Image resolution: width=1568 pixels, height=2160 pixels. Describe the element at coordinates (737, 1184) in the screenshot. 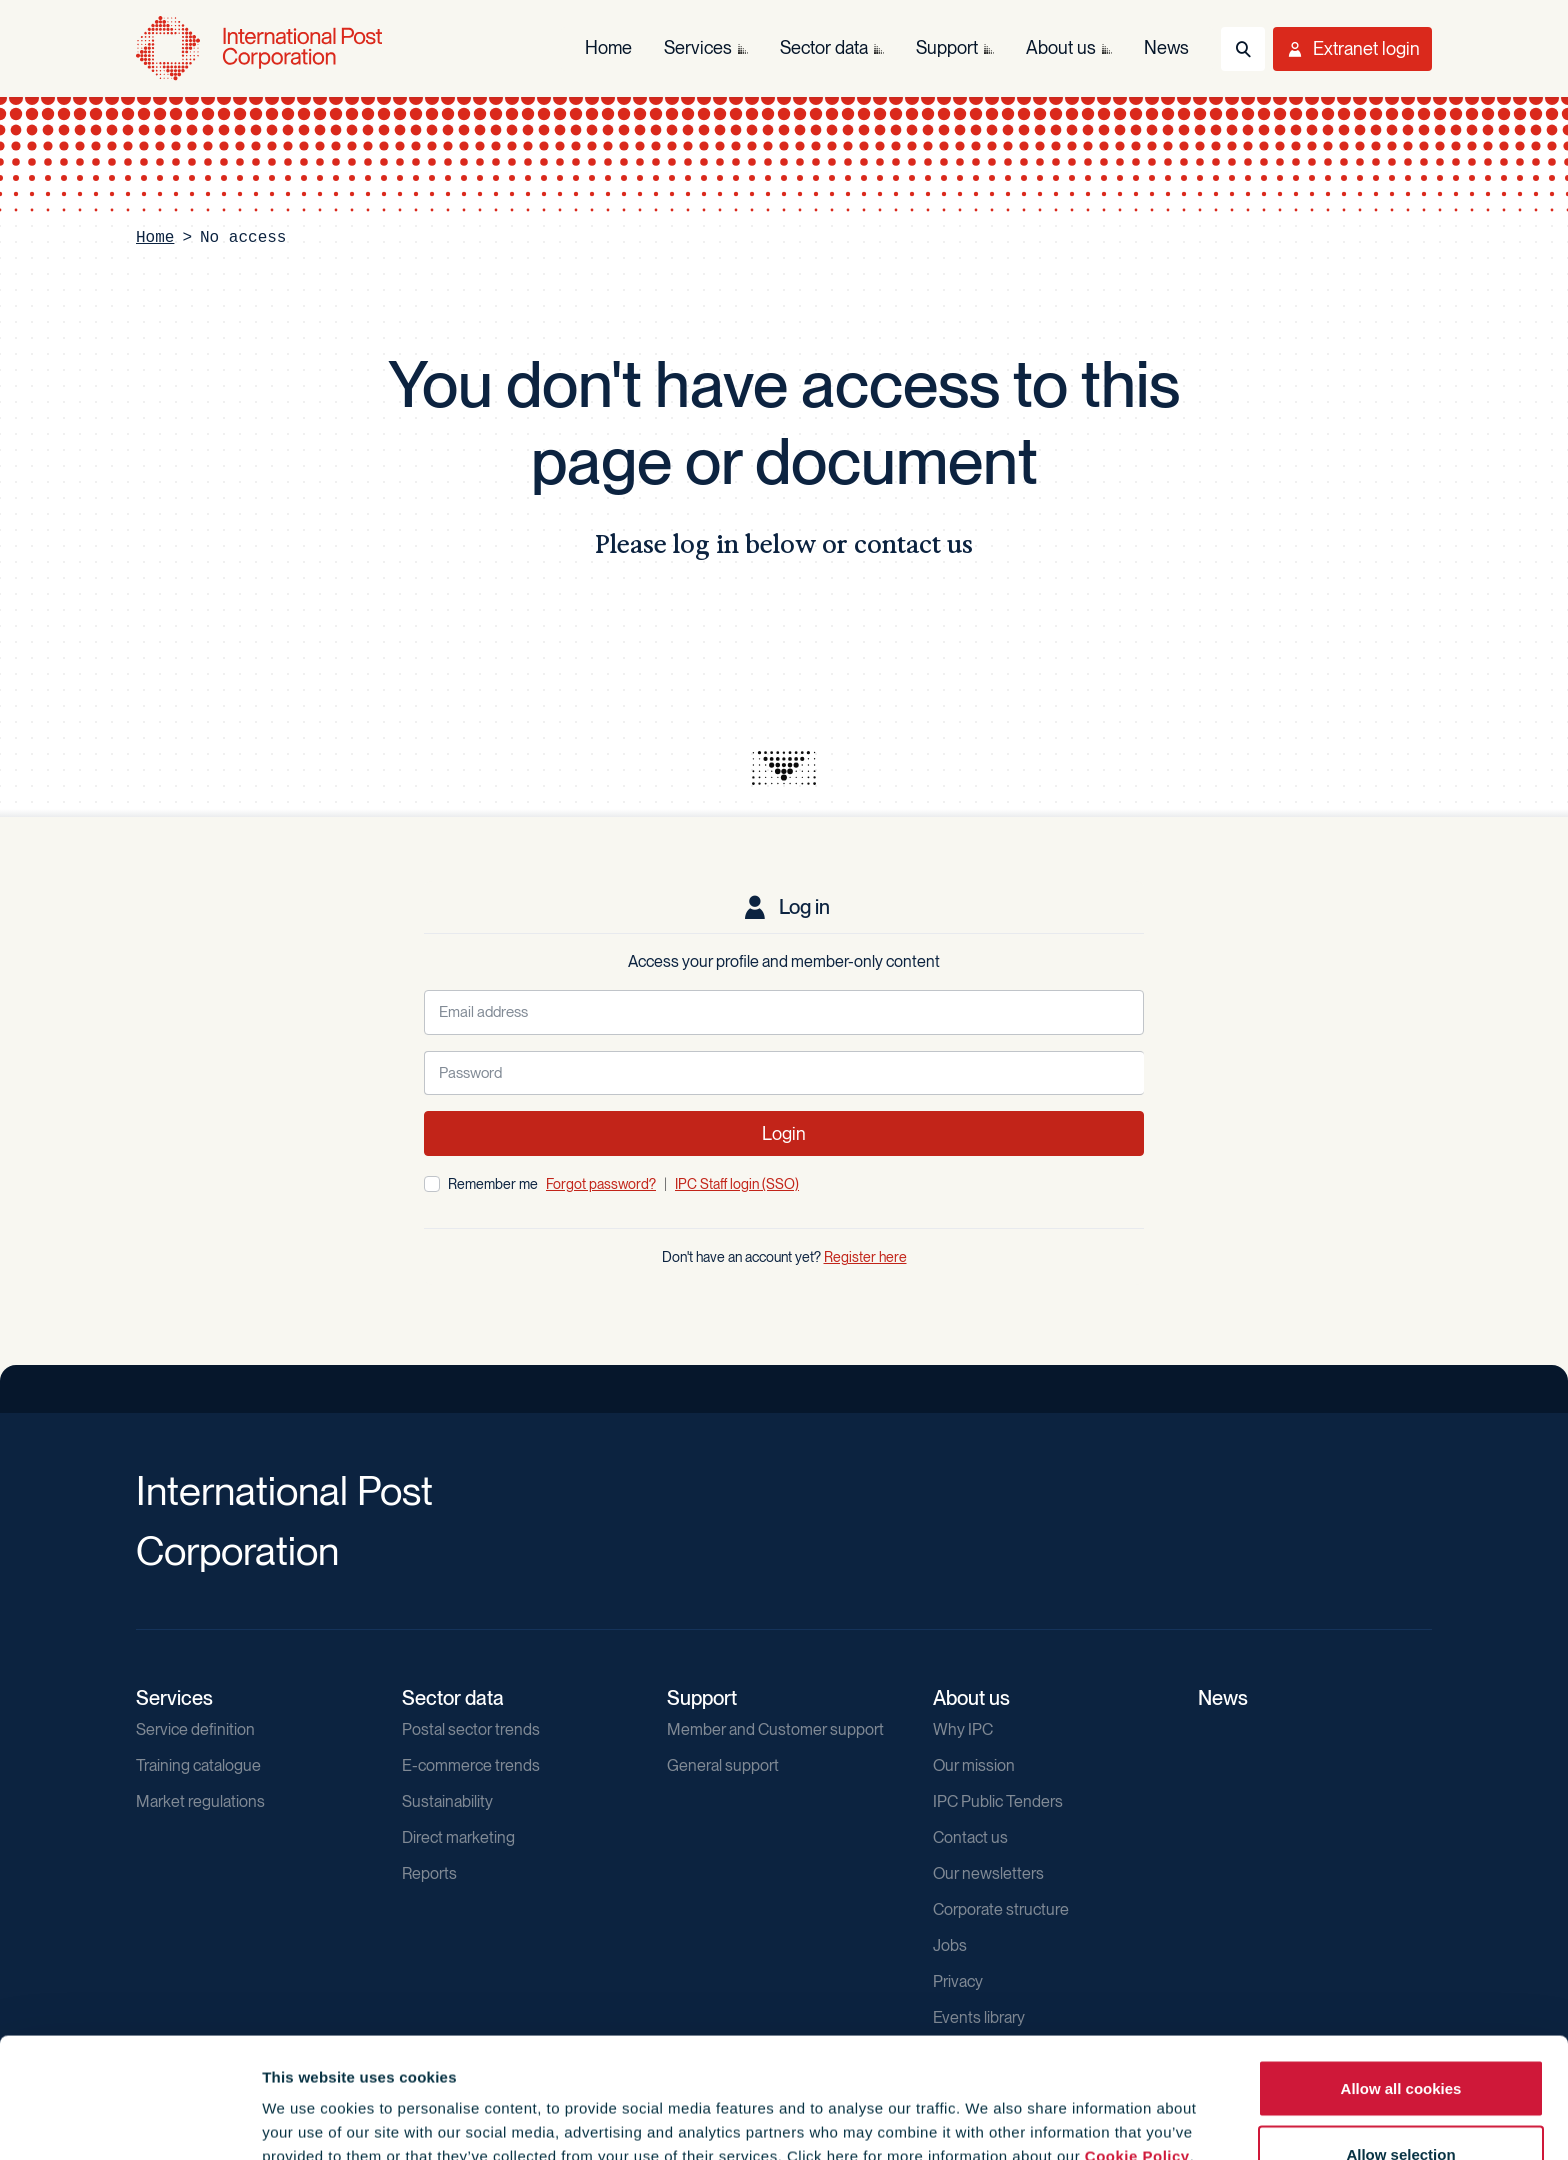

I see `IPC Staff login (SSO)` at that location.